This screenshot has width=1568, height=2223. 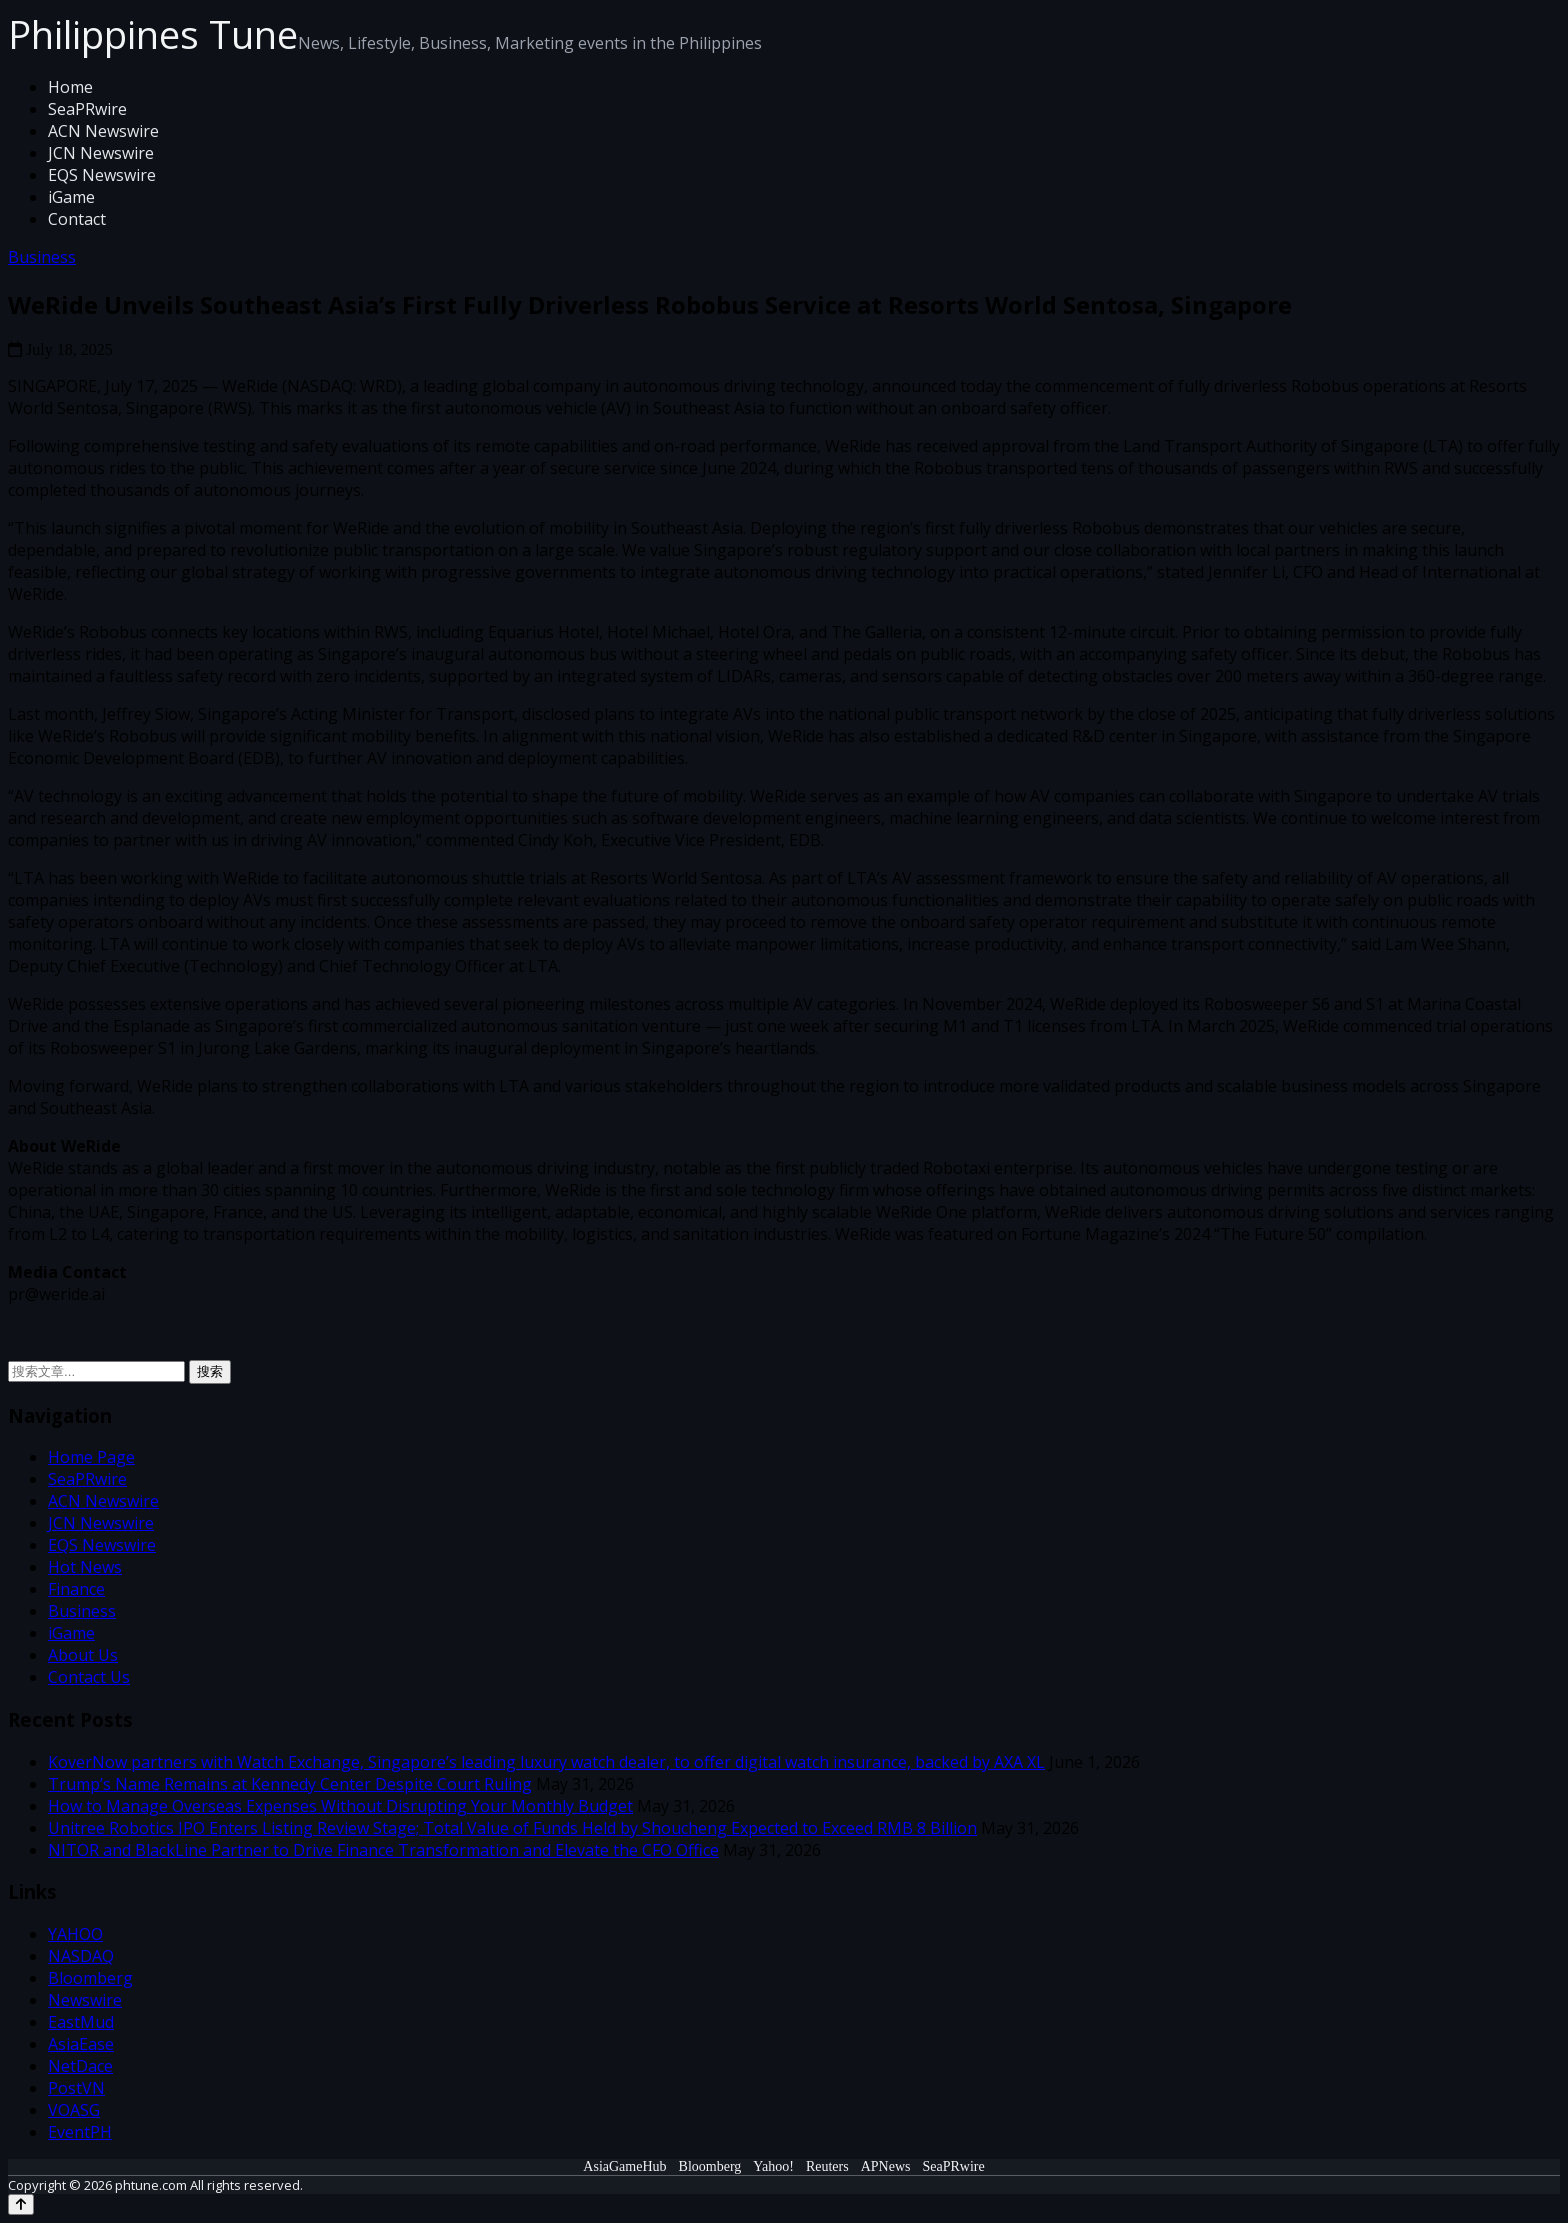 I want to click on APNews, so click(x=886, y=2166).